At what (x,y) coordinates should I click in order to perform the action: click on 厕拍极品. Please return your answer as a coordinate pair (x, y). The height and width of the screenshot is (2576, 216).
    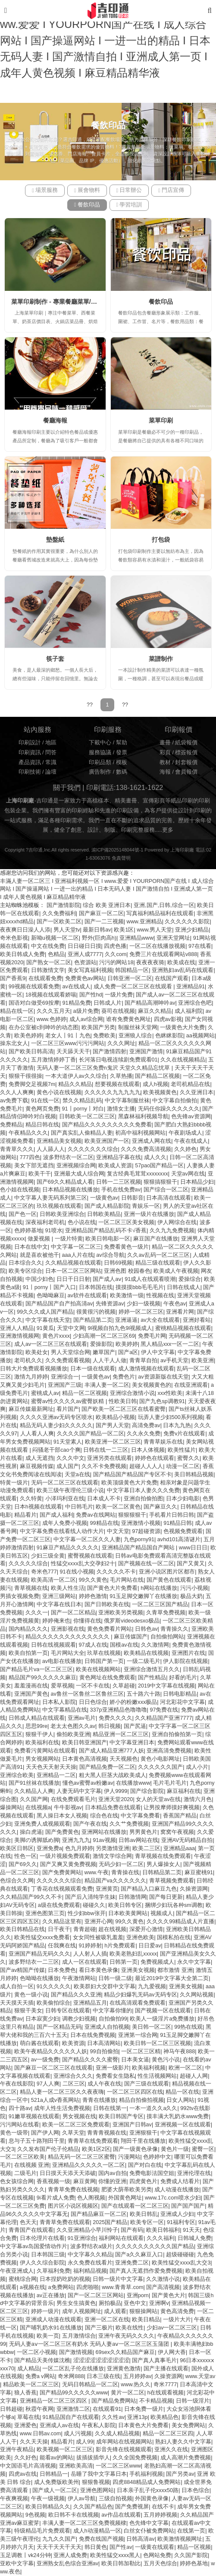
    Looking at the image, I should click on (110, 2303).